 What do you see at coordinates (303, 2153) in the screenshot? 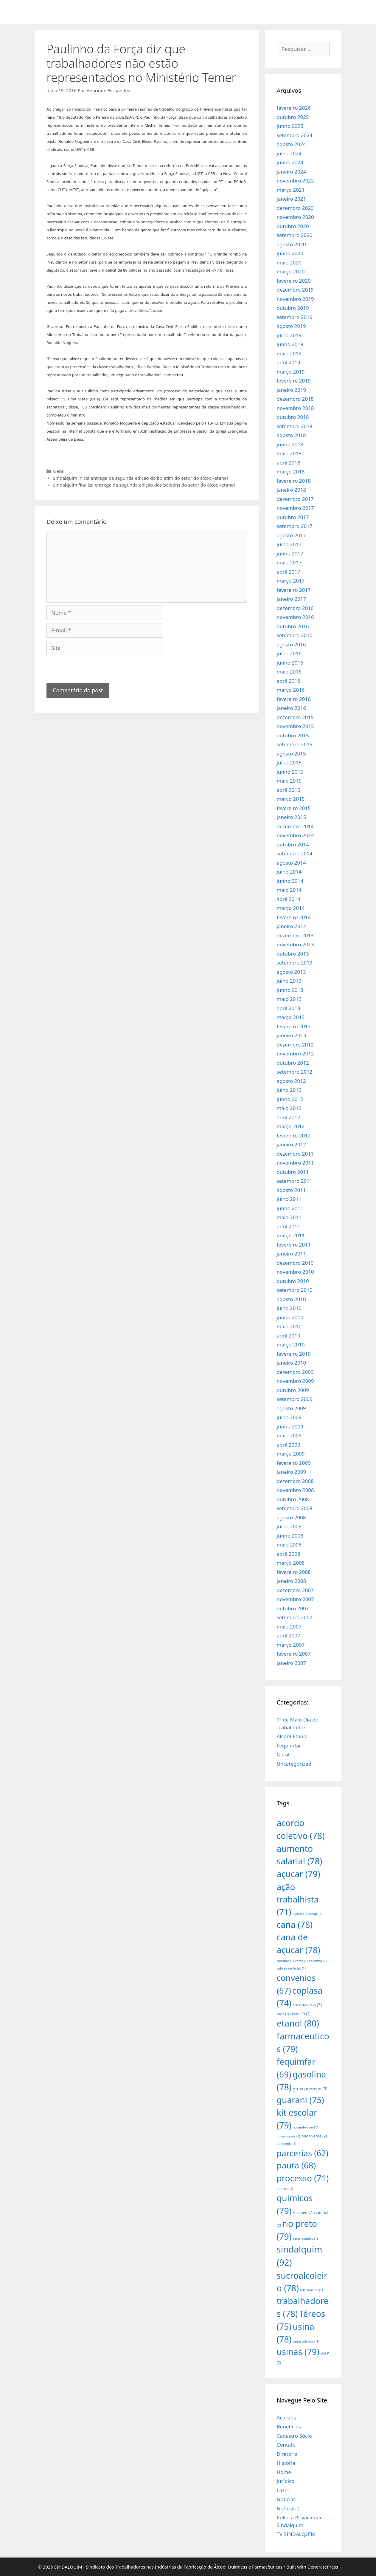
I see `parcerias [parcerias (62 itens)]` at bounding box center [303, 2153].